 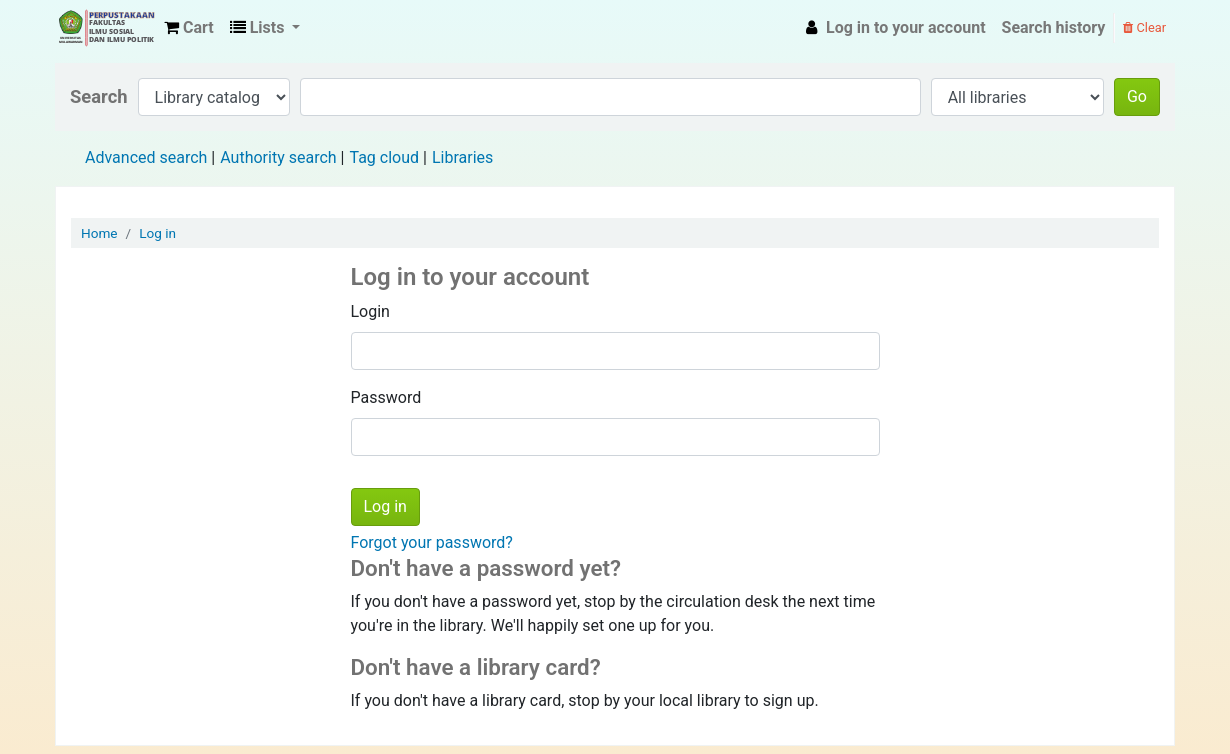 I want to click on Libraries, so click(x=462, y=157).